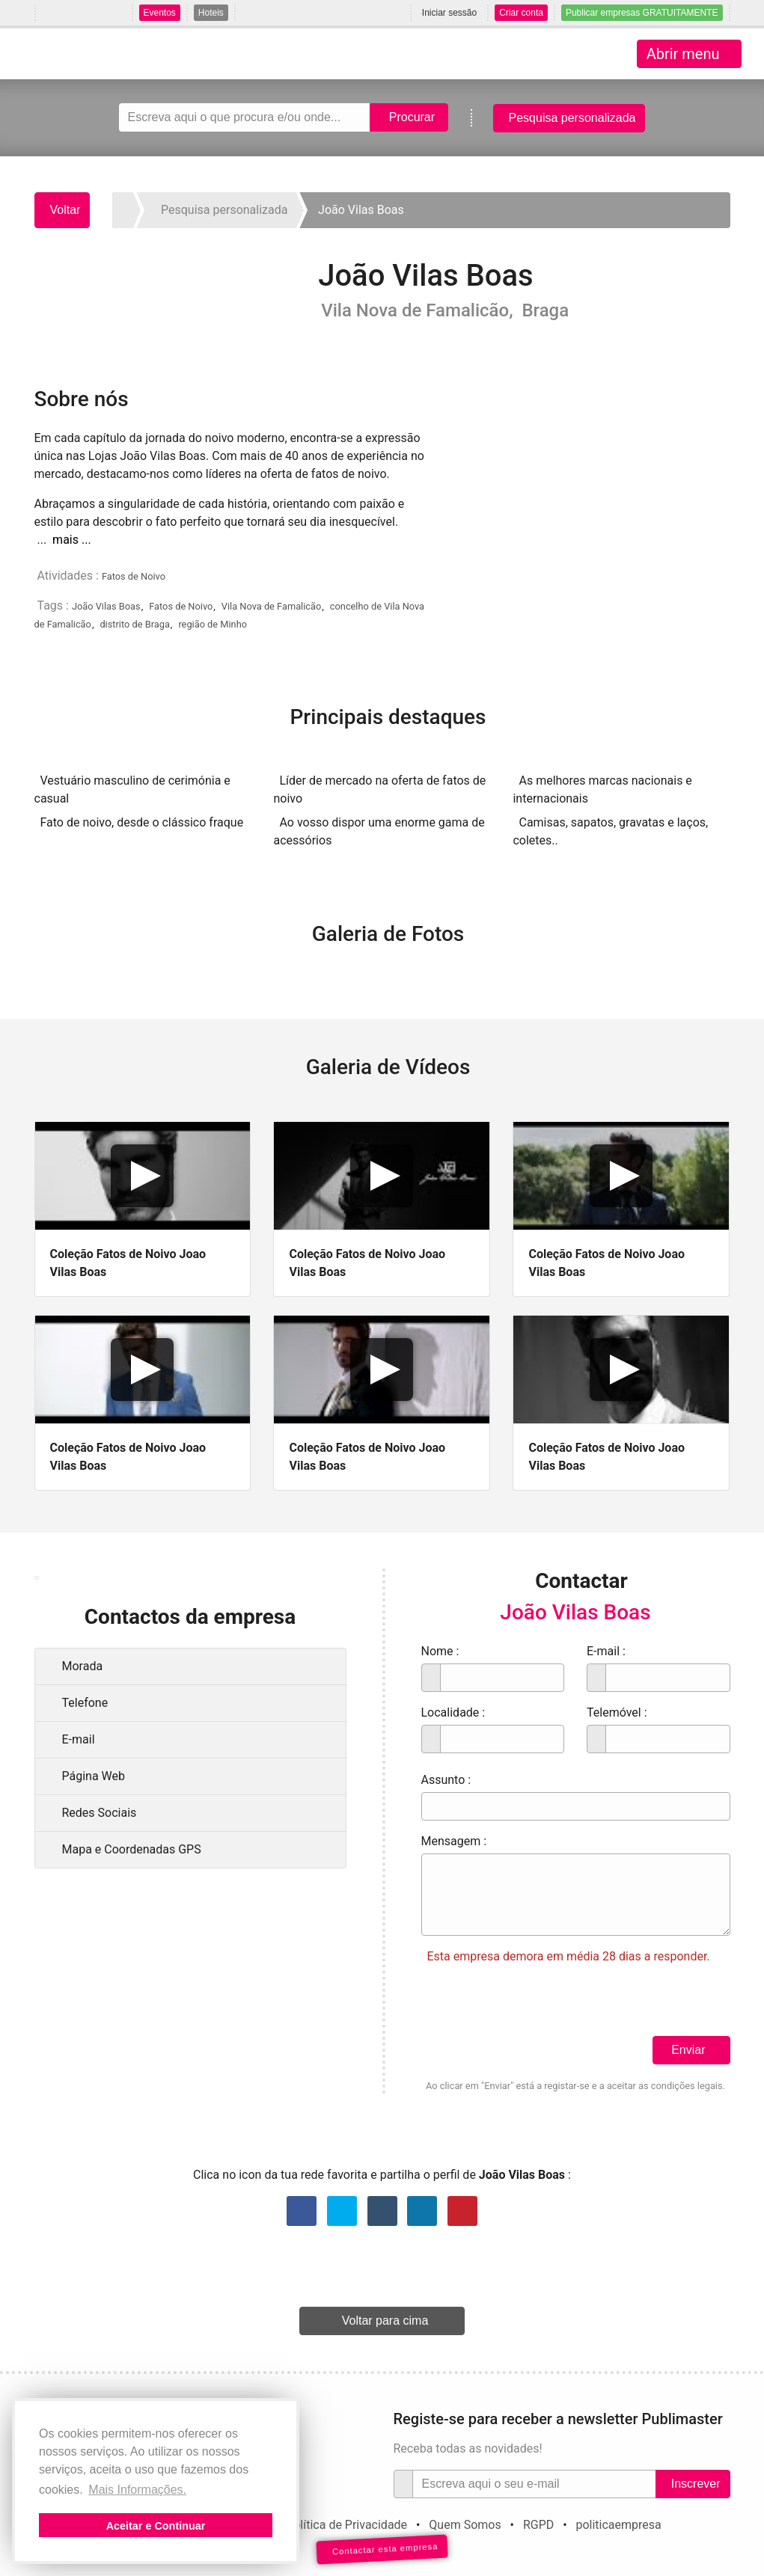 This screenshot has width=764, height=2576. I want to click on Nome :, so click(440, 1651).